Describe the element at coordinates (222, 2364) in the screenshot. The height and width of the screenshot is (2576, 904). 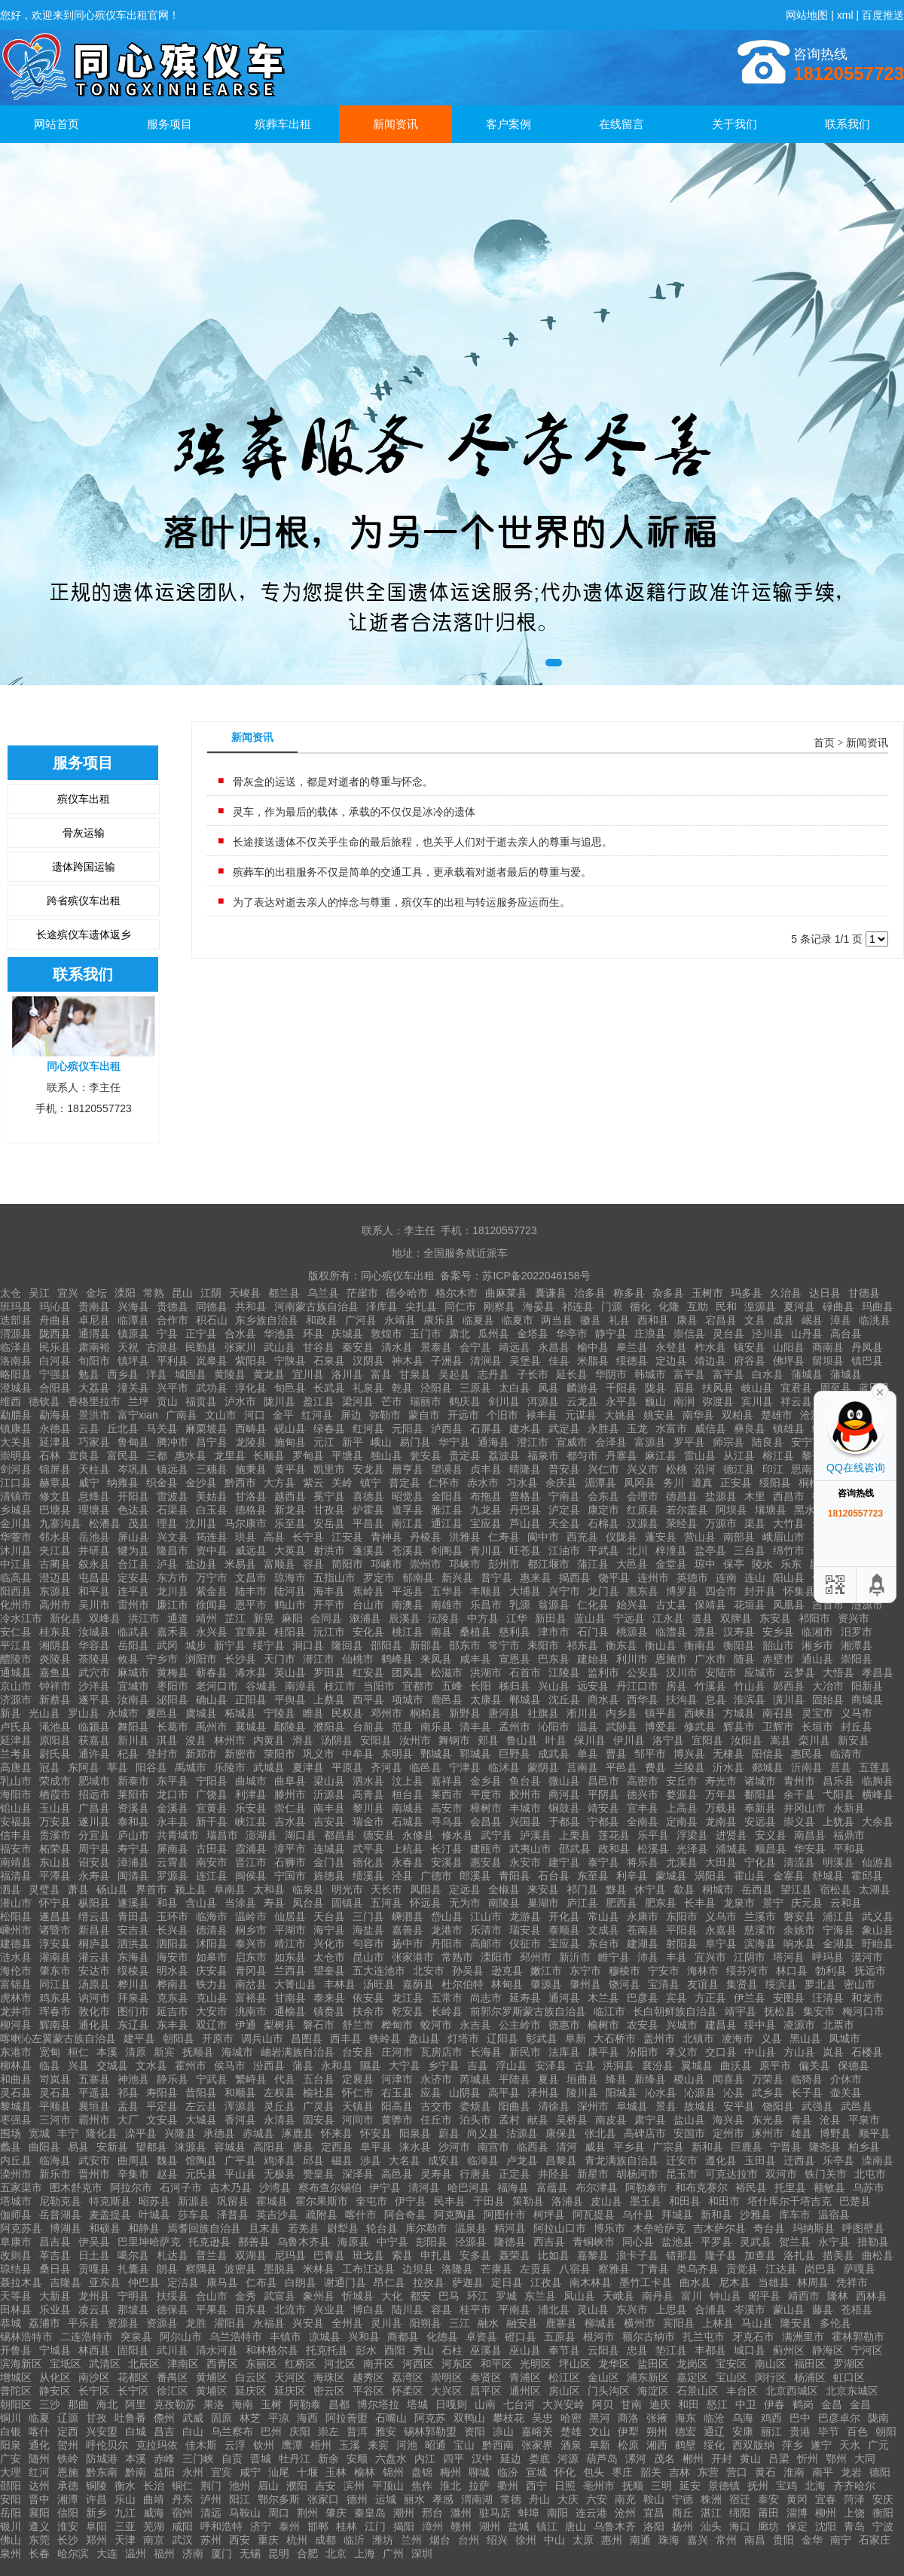
I see `西青区` at that location.